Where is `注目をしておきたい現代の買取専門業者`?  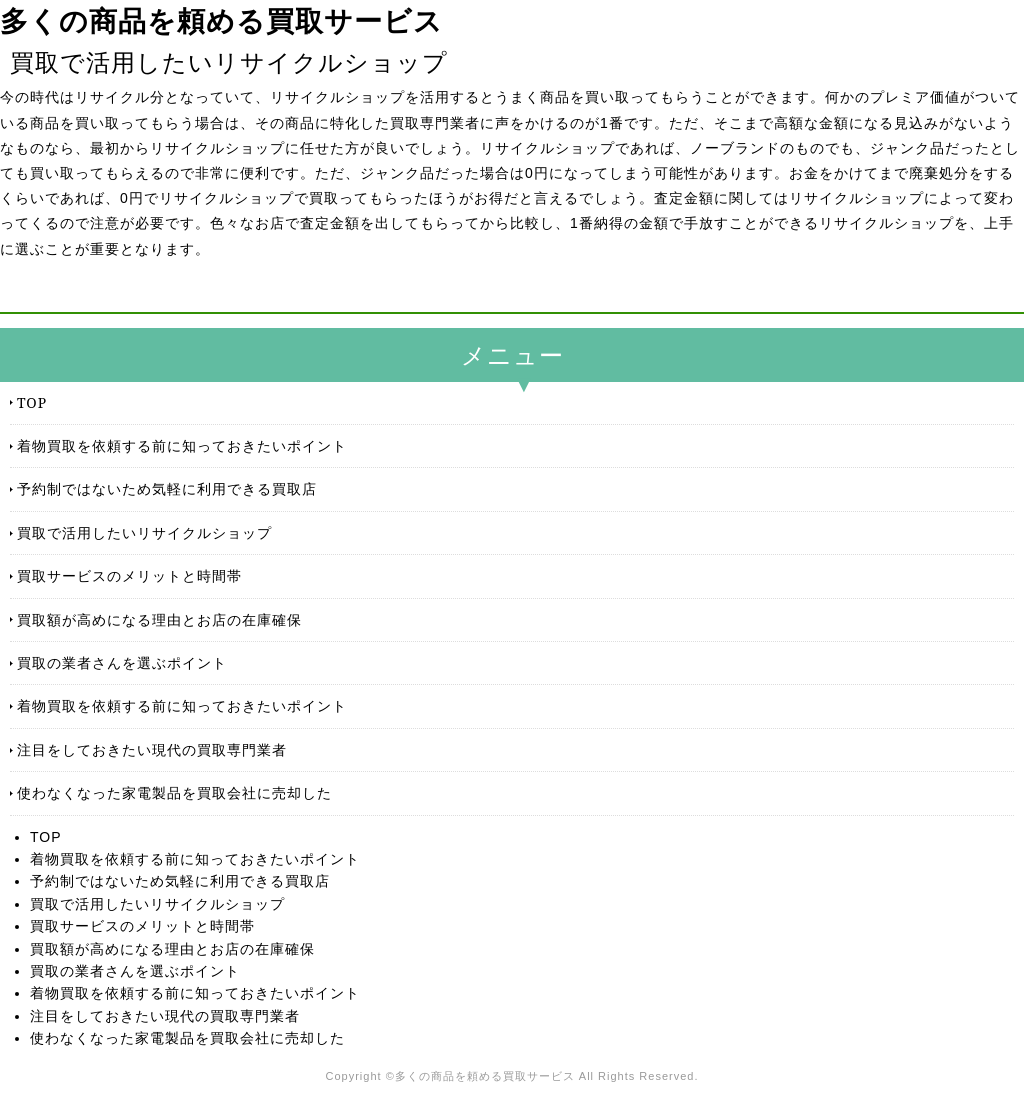 注目をしておきたい現代の買取専門業者 is located at coordinates (152, 749).